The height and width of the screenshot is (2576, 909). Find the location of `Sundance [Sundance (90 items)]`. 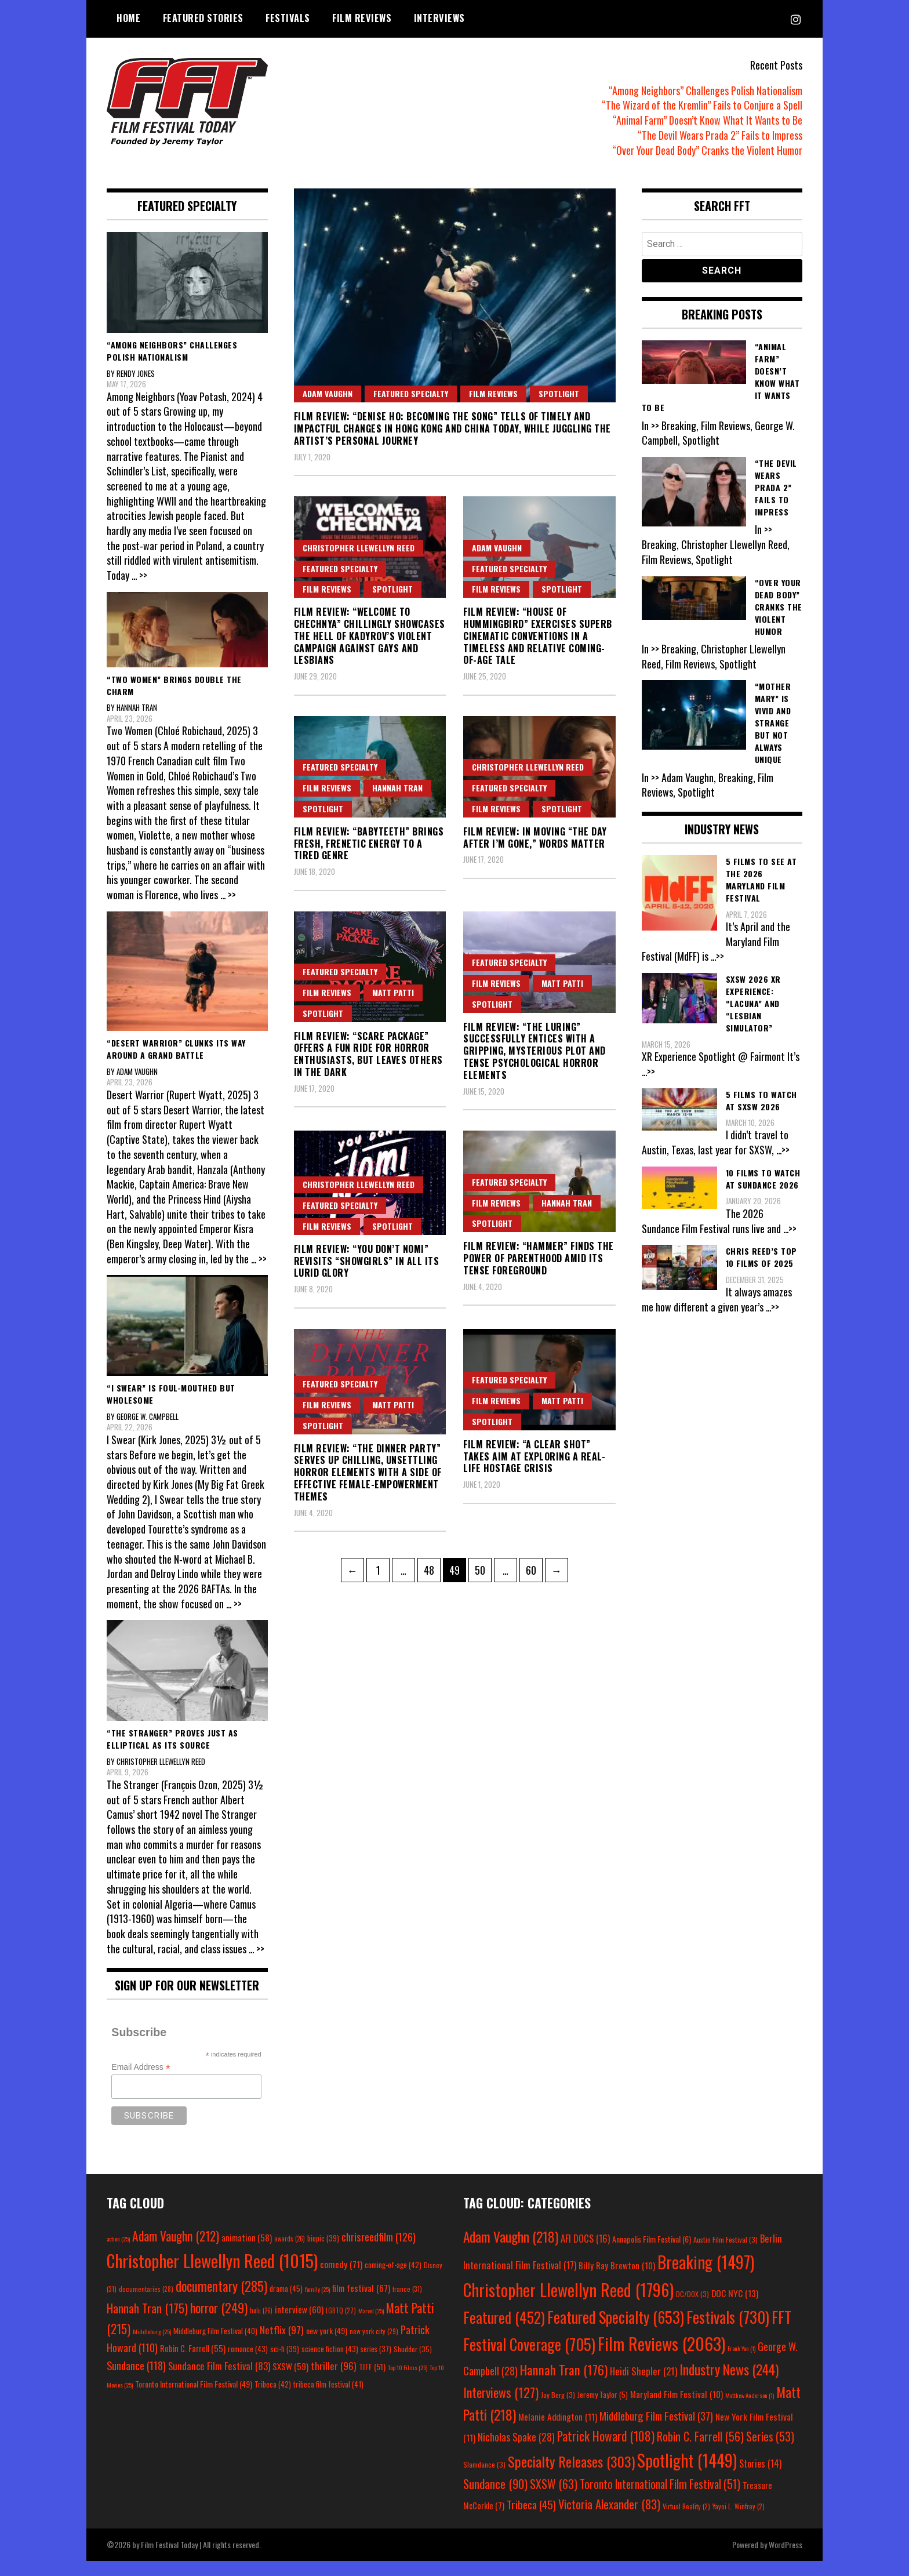

Sundance [Sundance (90 items)] is located at coordinates (495, 2499).